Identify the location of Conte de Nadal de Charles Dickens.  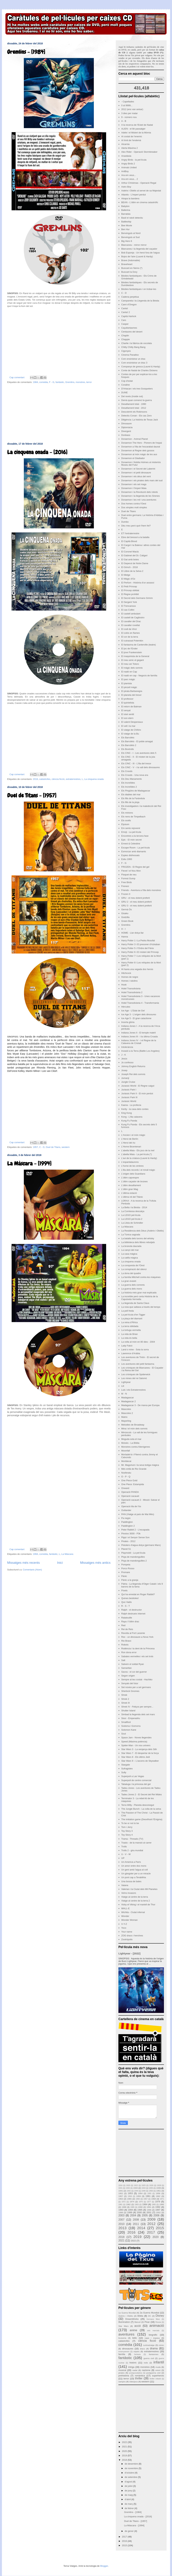
(139, 370).